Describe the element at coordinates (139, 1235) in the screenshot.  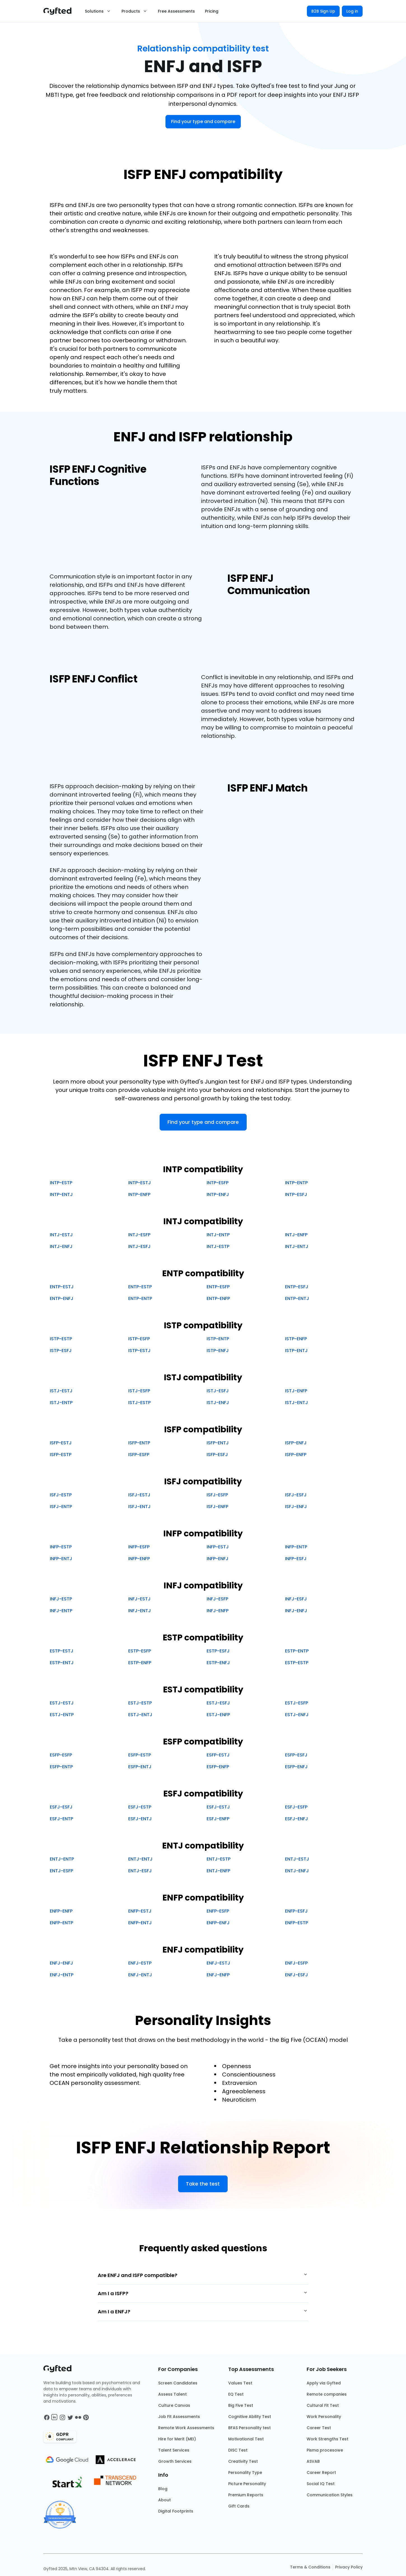
I see `INTJ-ESFP` at that location.